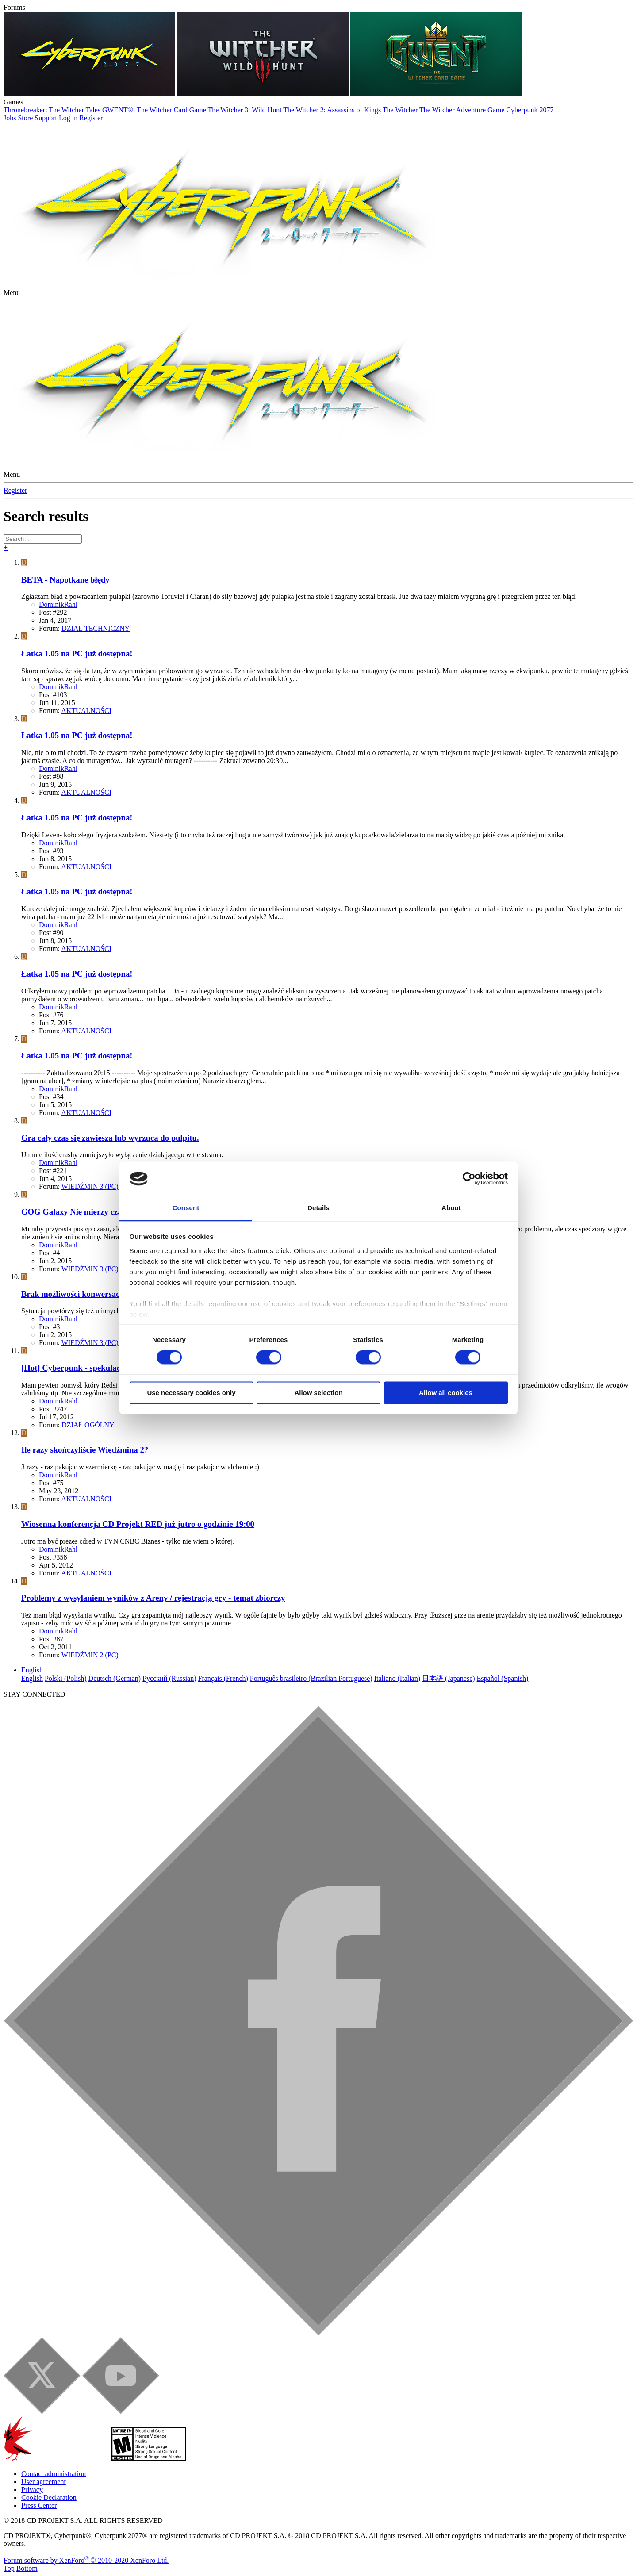 The height and width of the screenshot is (2576, 637). I want to click on Français (French), so click(223, 1678).